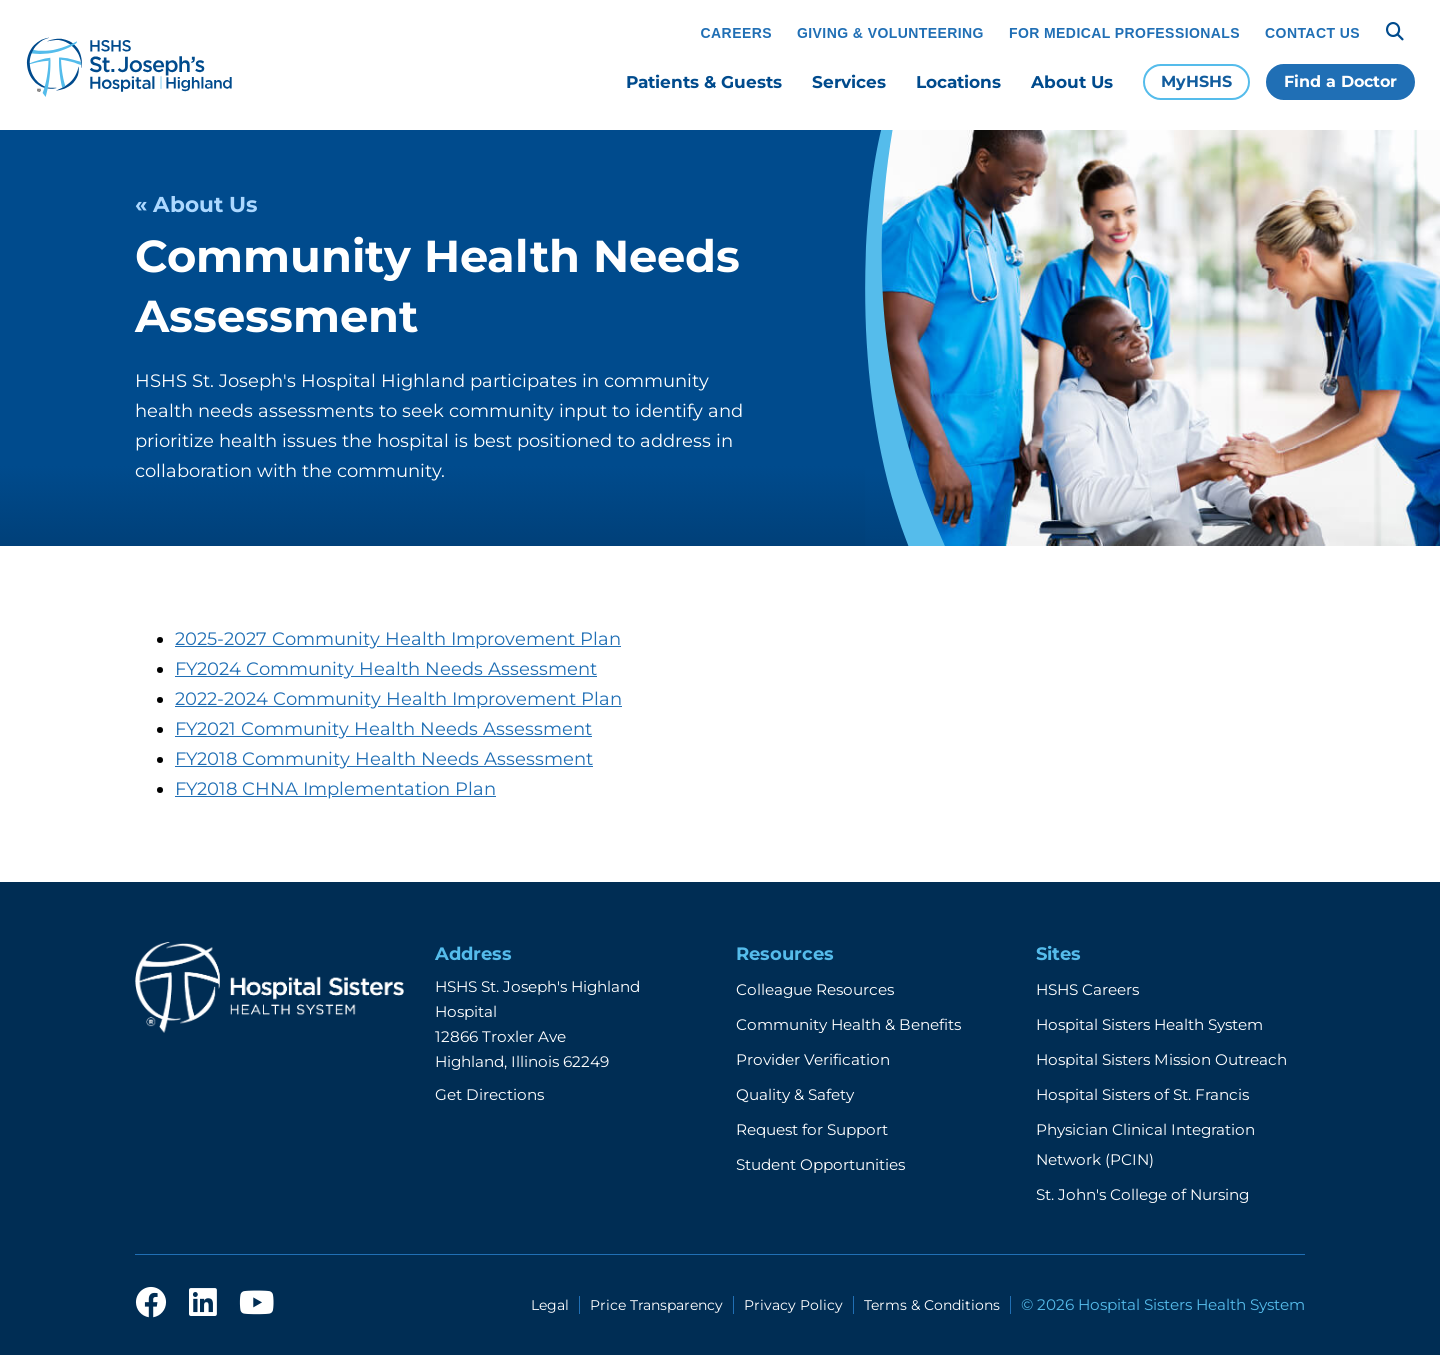  What do you see at coordinates (1149, 1024) in the screenshot?
I see `Hospital Sisters Health System` at bounding box center [1149, 1024].